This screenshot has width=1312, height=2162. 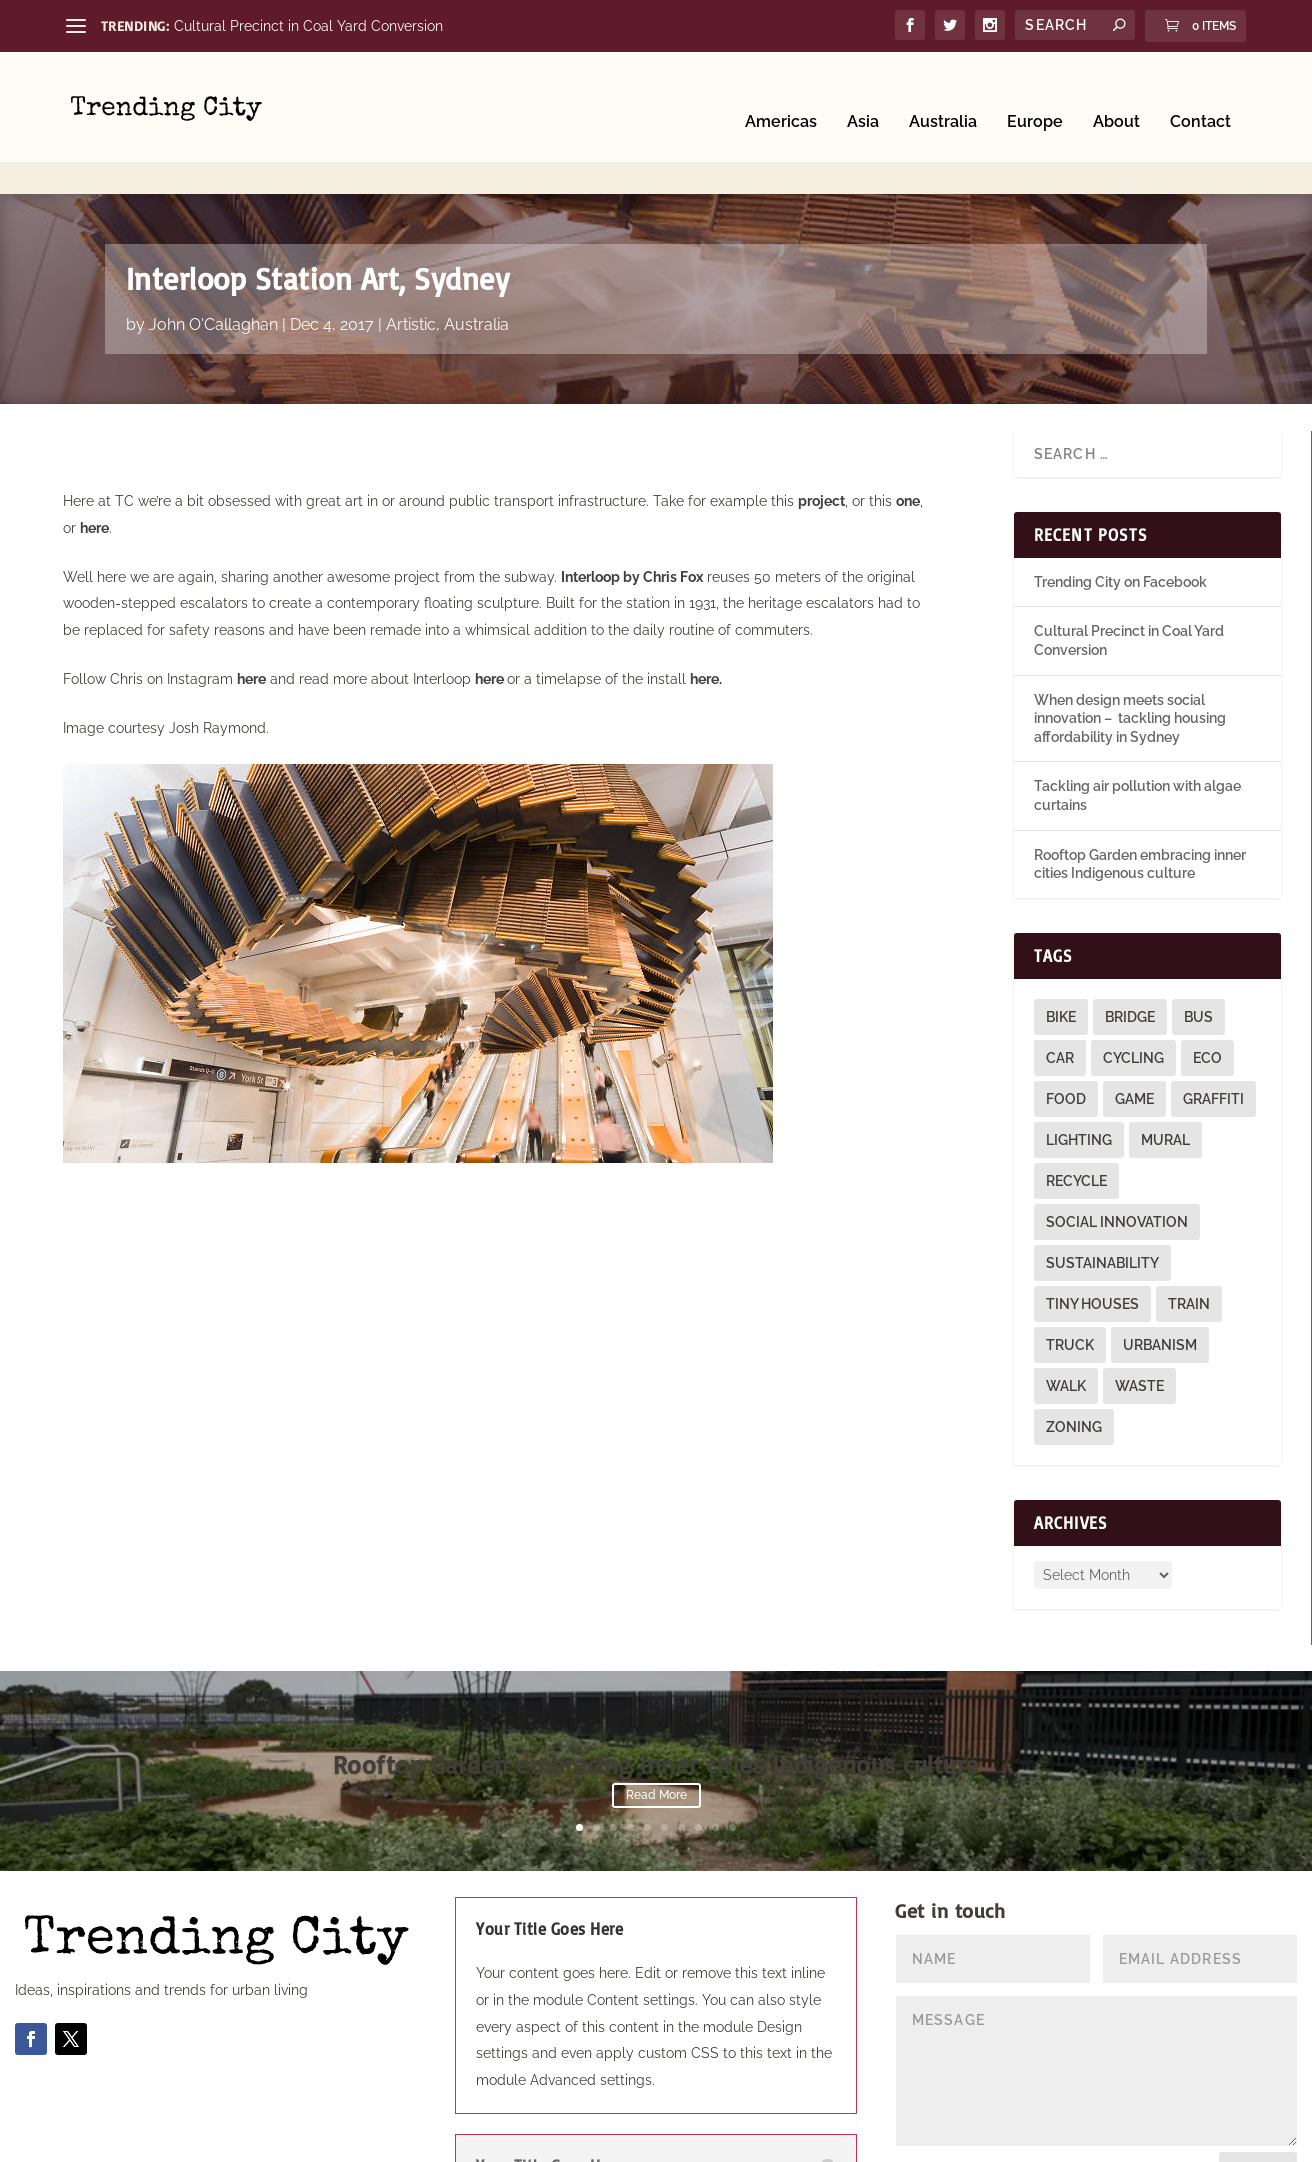 What do you see at coordinates (863, 92) in the screenshot?
I see `Asia` at bounding box center [863, 92].